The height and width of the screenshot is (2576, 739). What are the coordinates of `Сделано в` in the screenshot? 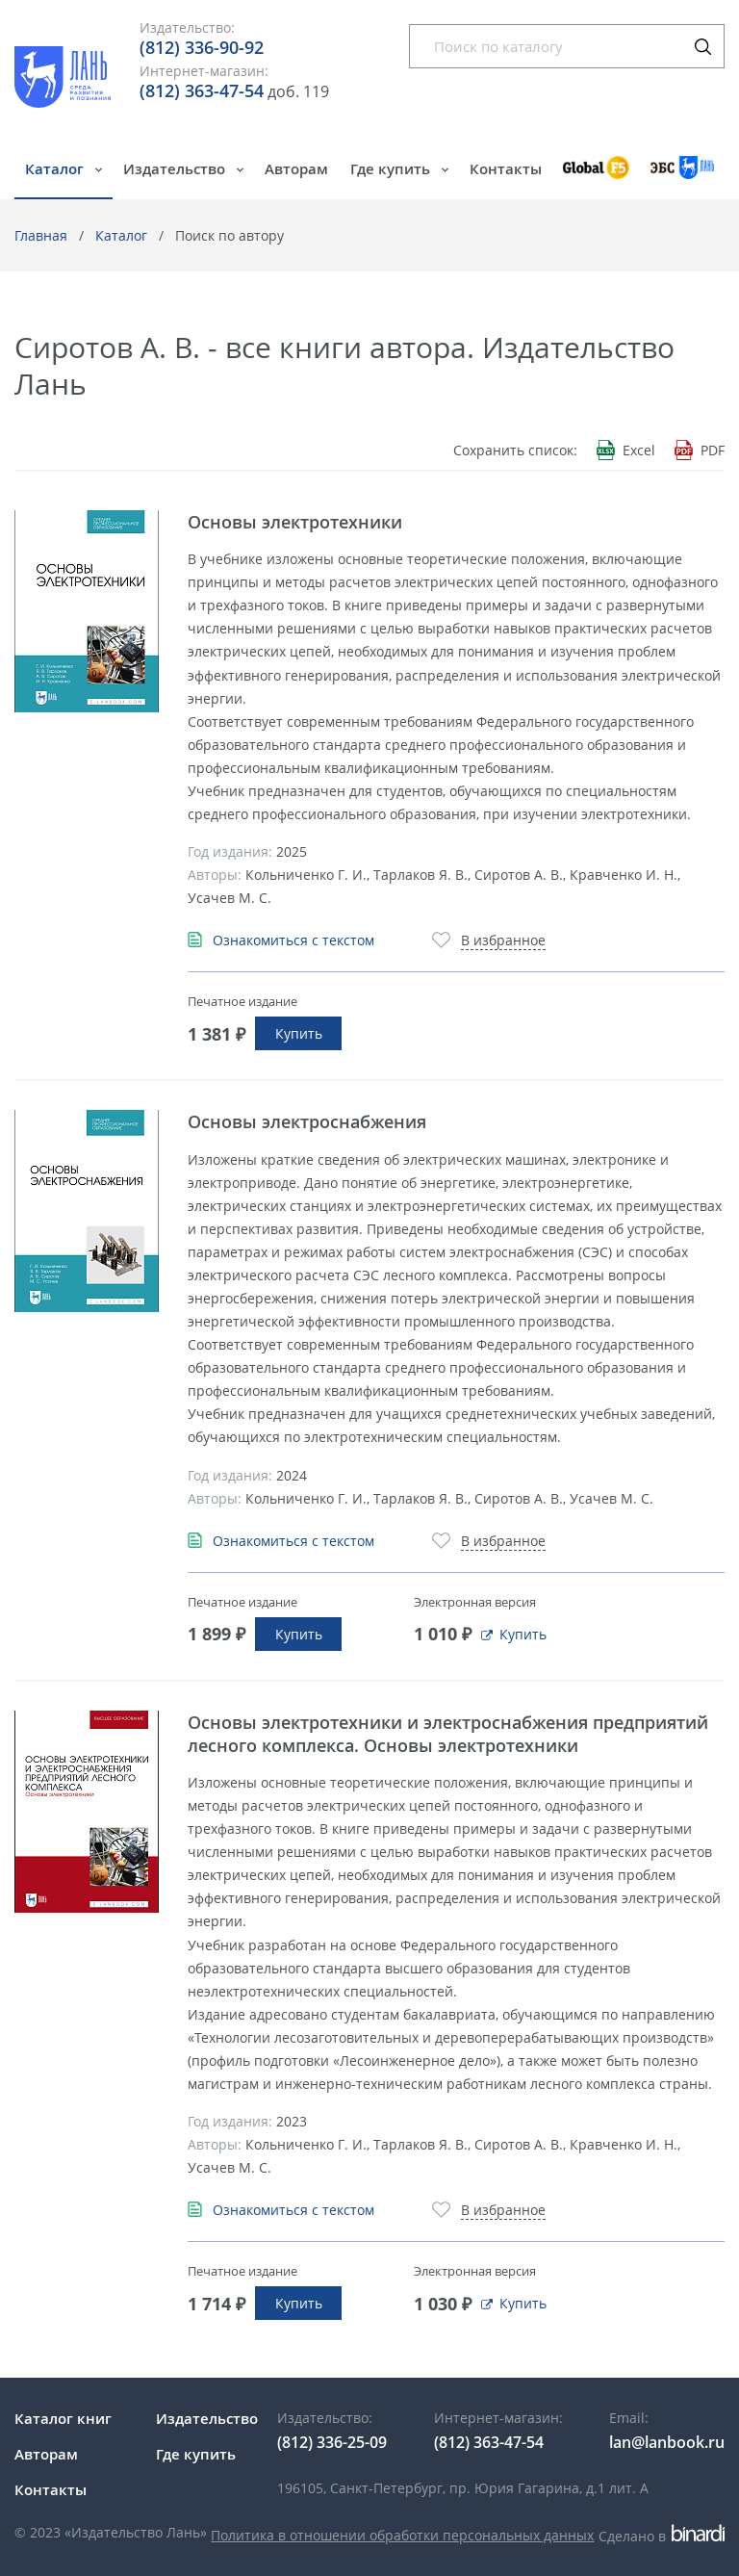 It's located at (662, 2536).